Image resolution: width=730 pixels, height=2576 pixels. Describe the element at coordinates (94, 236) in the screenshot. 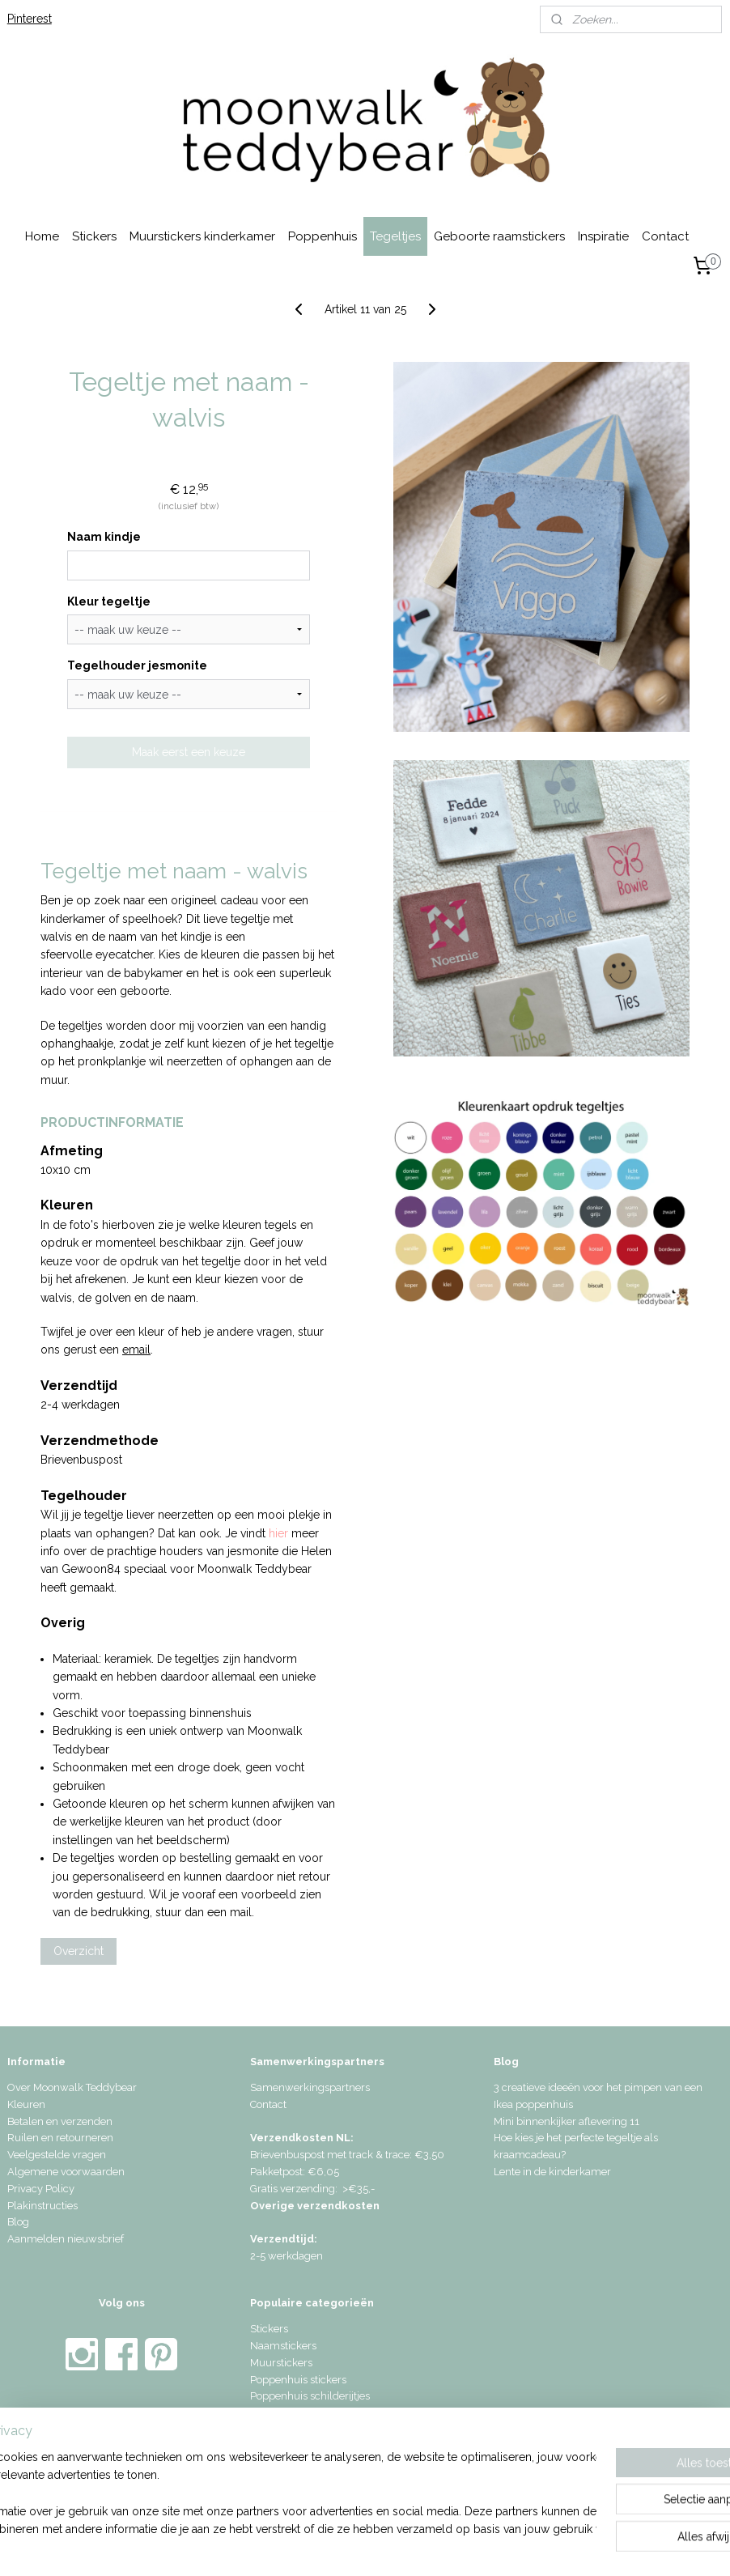

I see `Stickers` at that location.